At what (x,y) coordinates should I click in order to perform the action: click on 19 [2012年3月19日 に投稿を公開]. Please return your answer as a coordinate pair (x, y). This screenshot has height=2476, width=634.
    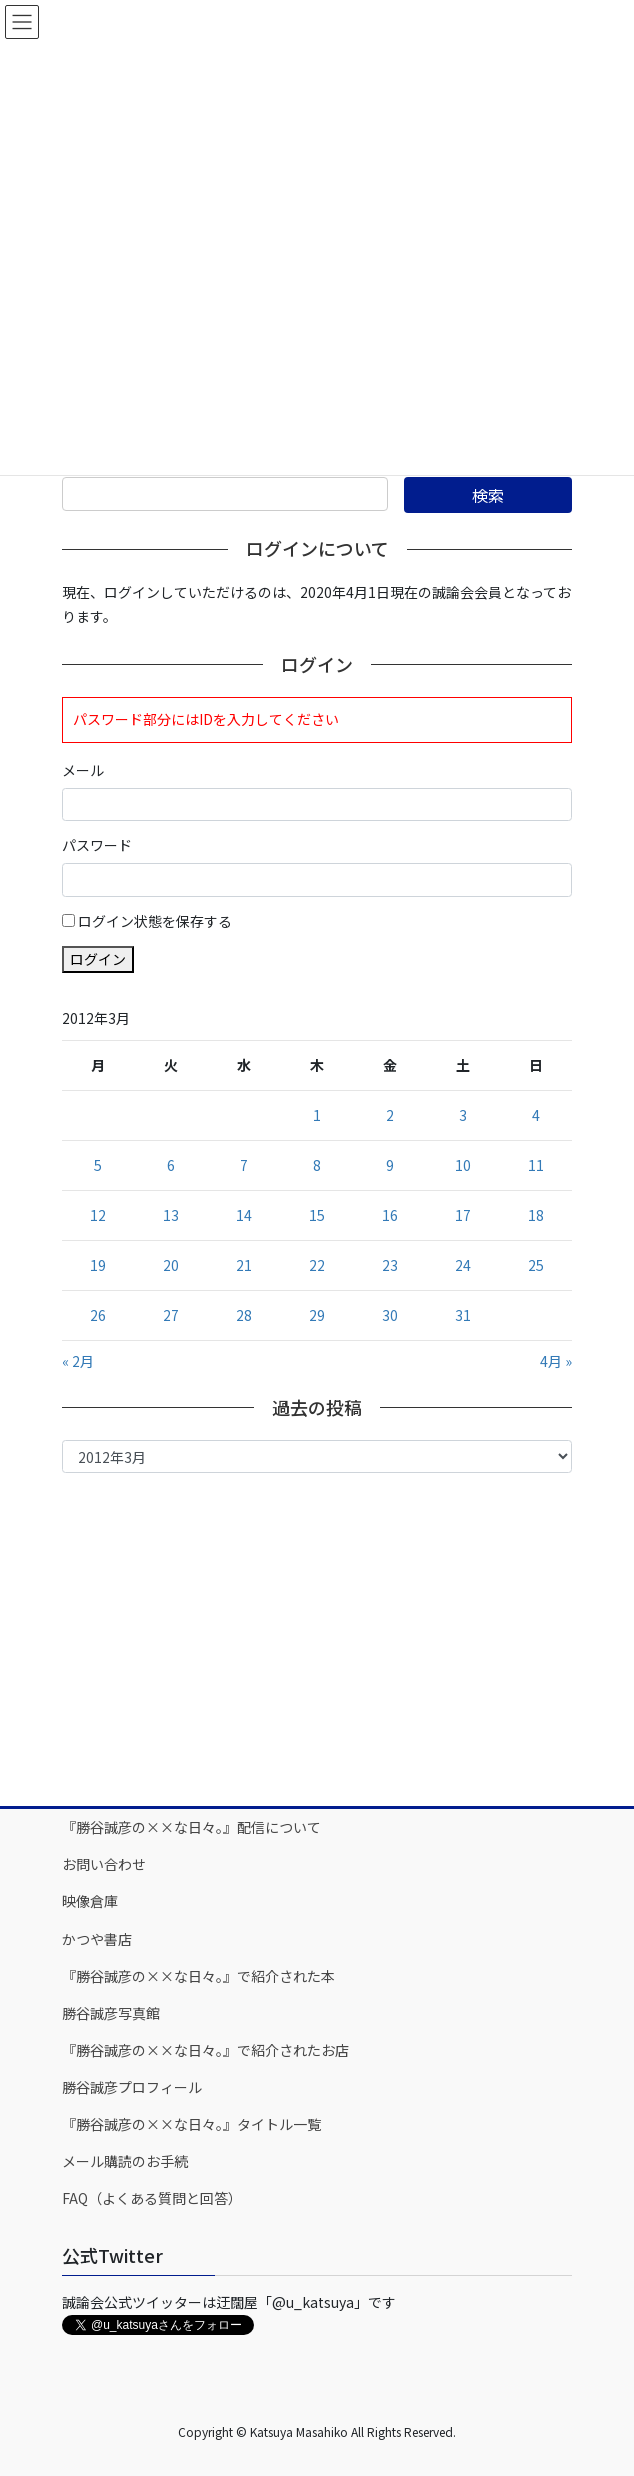
    Looking at the image, I should click on (98, 1265).